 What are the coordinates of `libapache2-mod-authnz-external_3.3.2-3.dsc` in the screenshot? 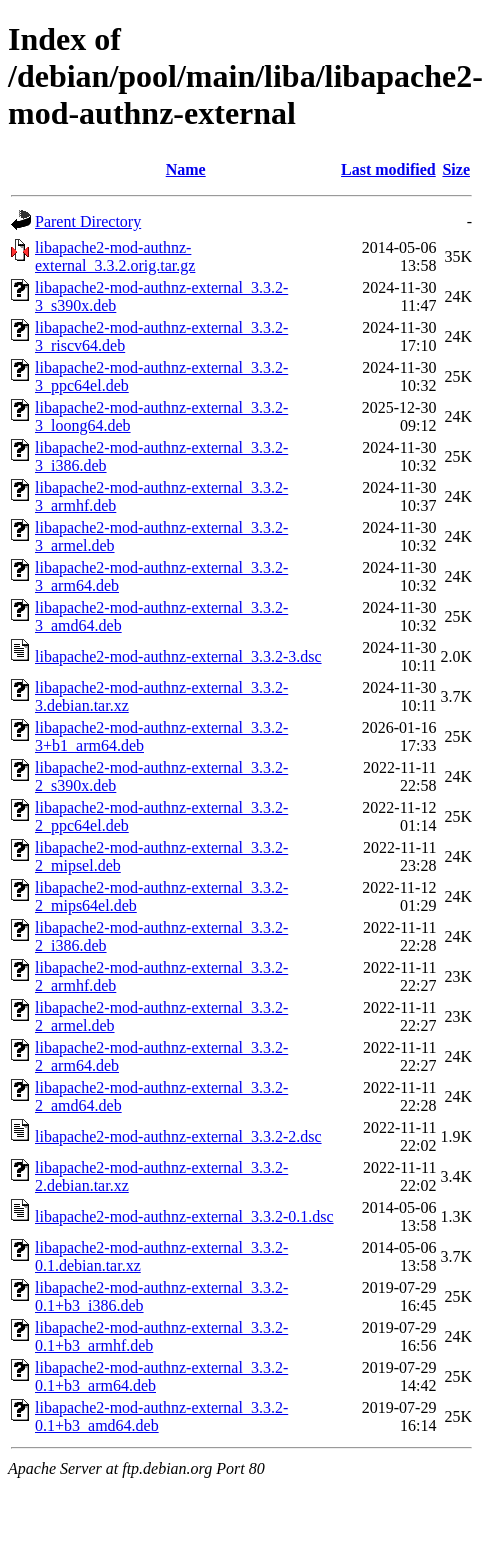 It's located at (178, 656).